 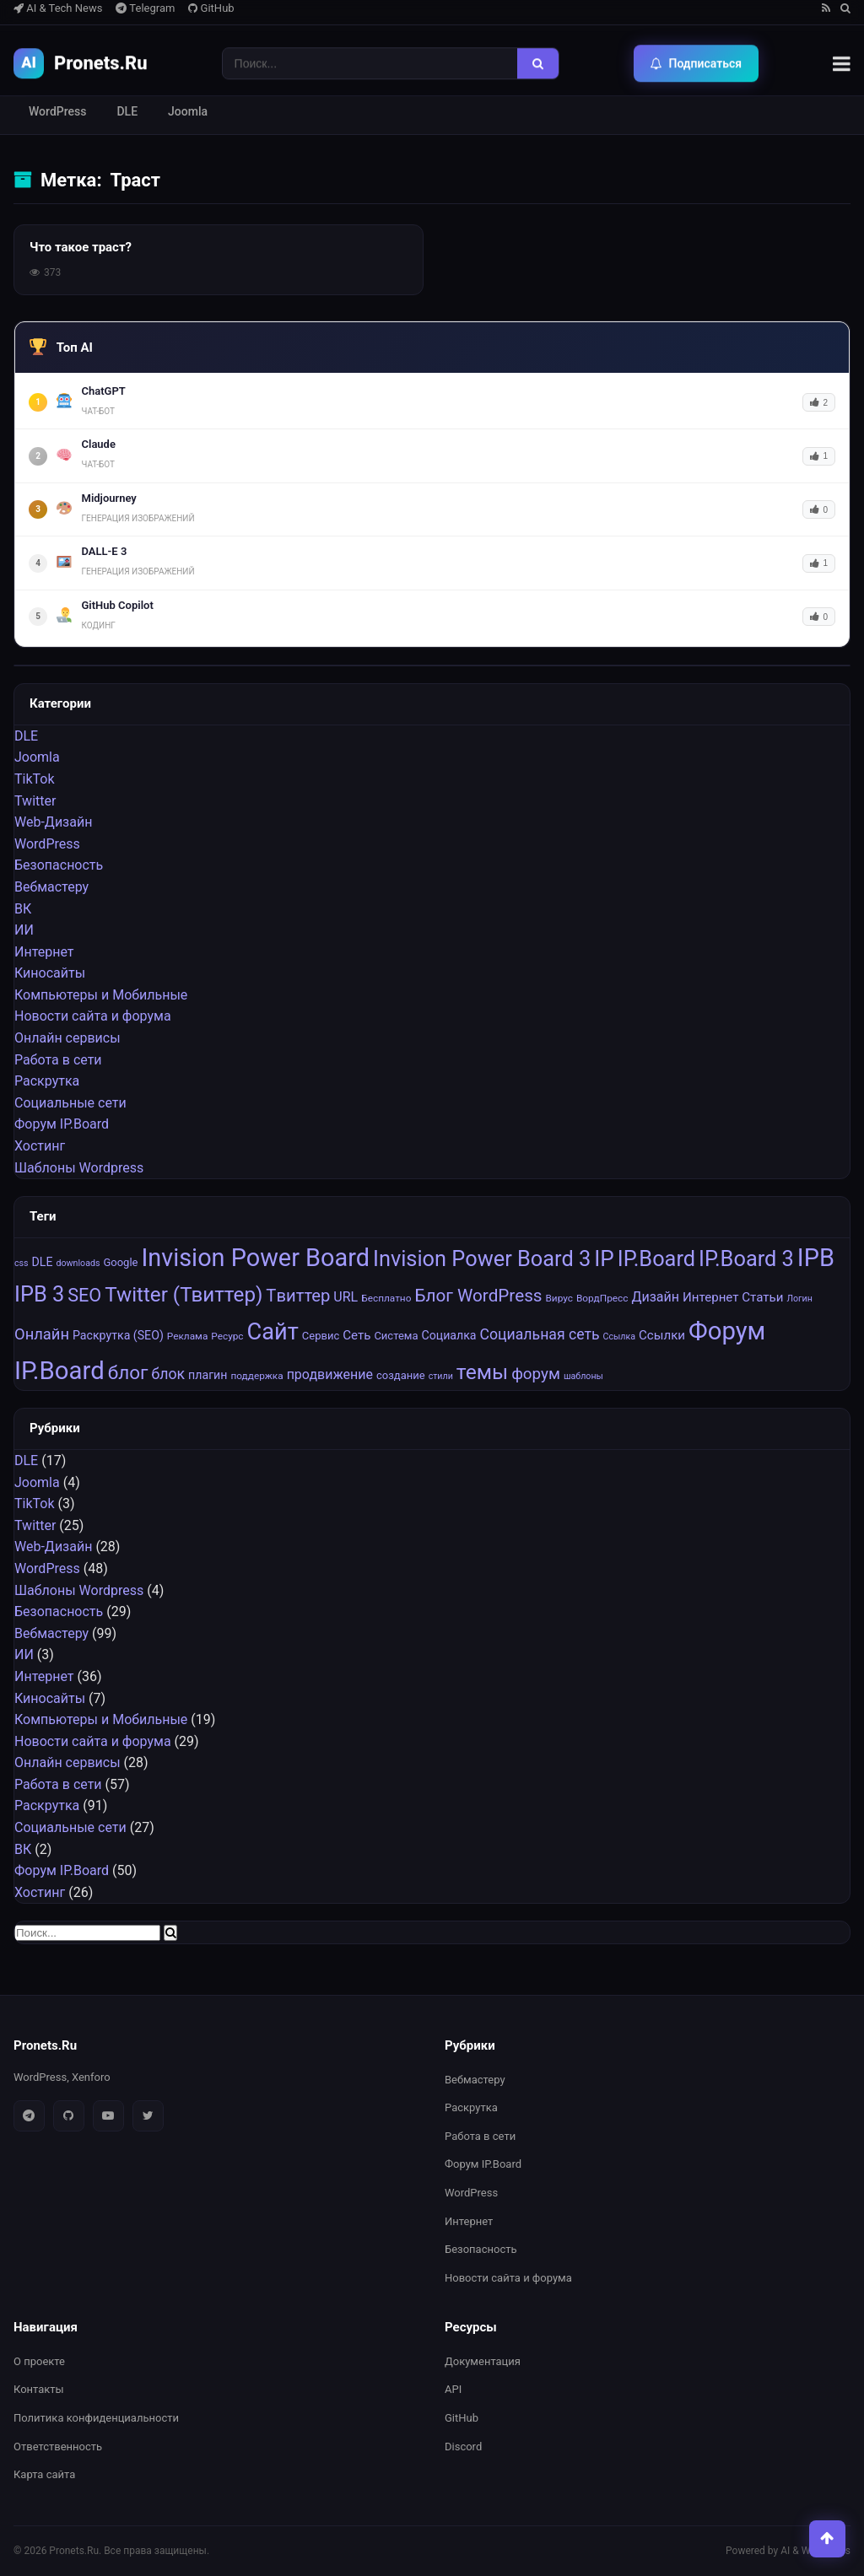 I want to click on IP.Board 3 [IP.Board 3 (29 элементов)], so click(x=746, y=1258).